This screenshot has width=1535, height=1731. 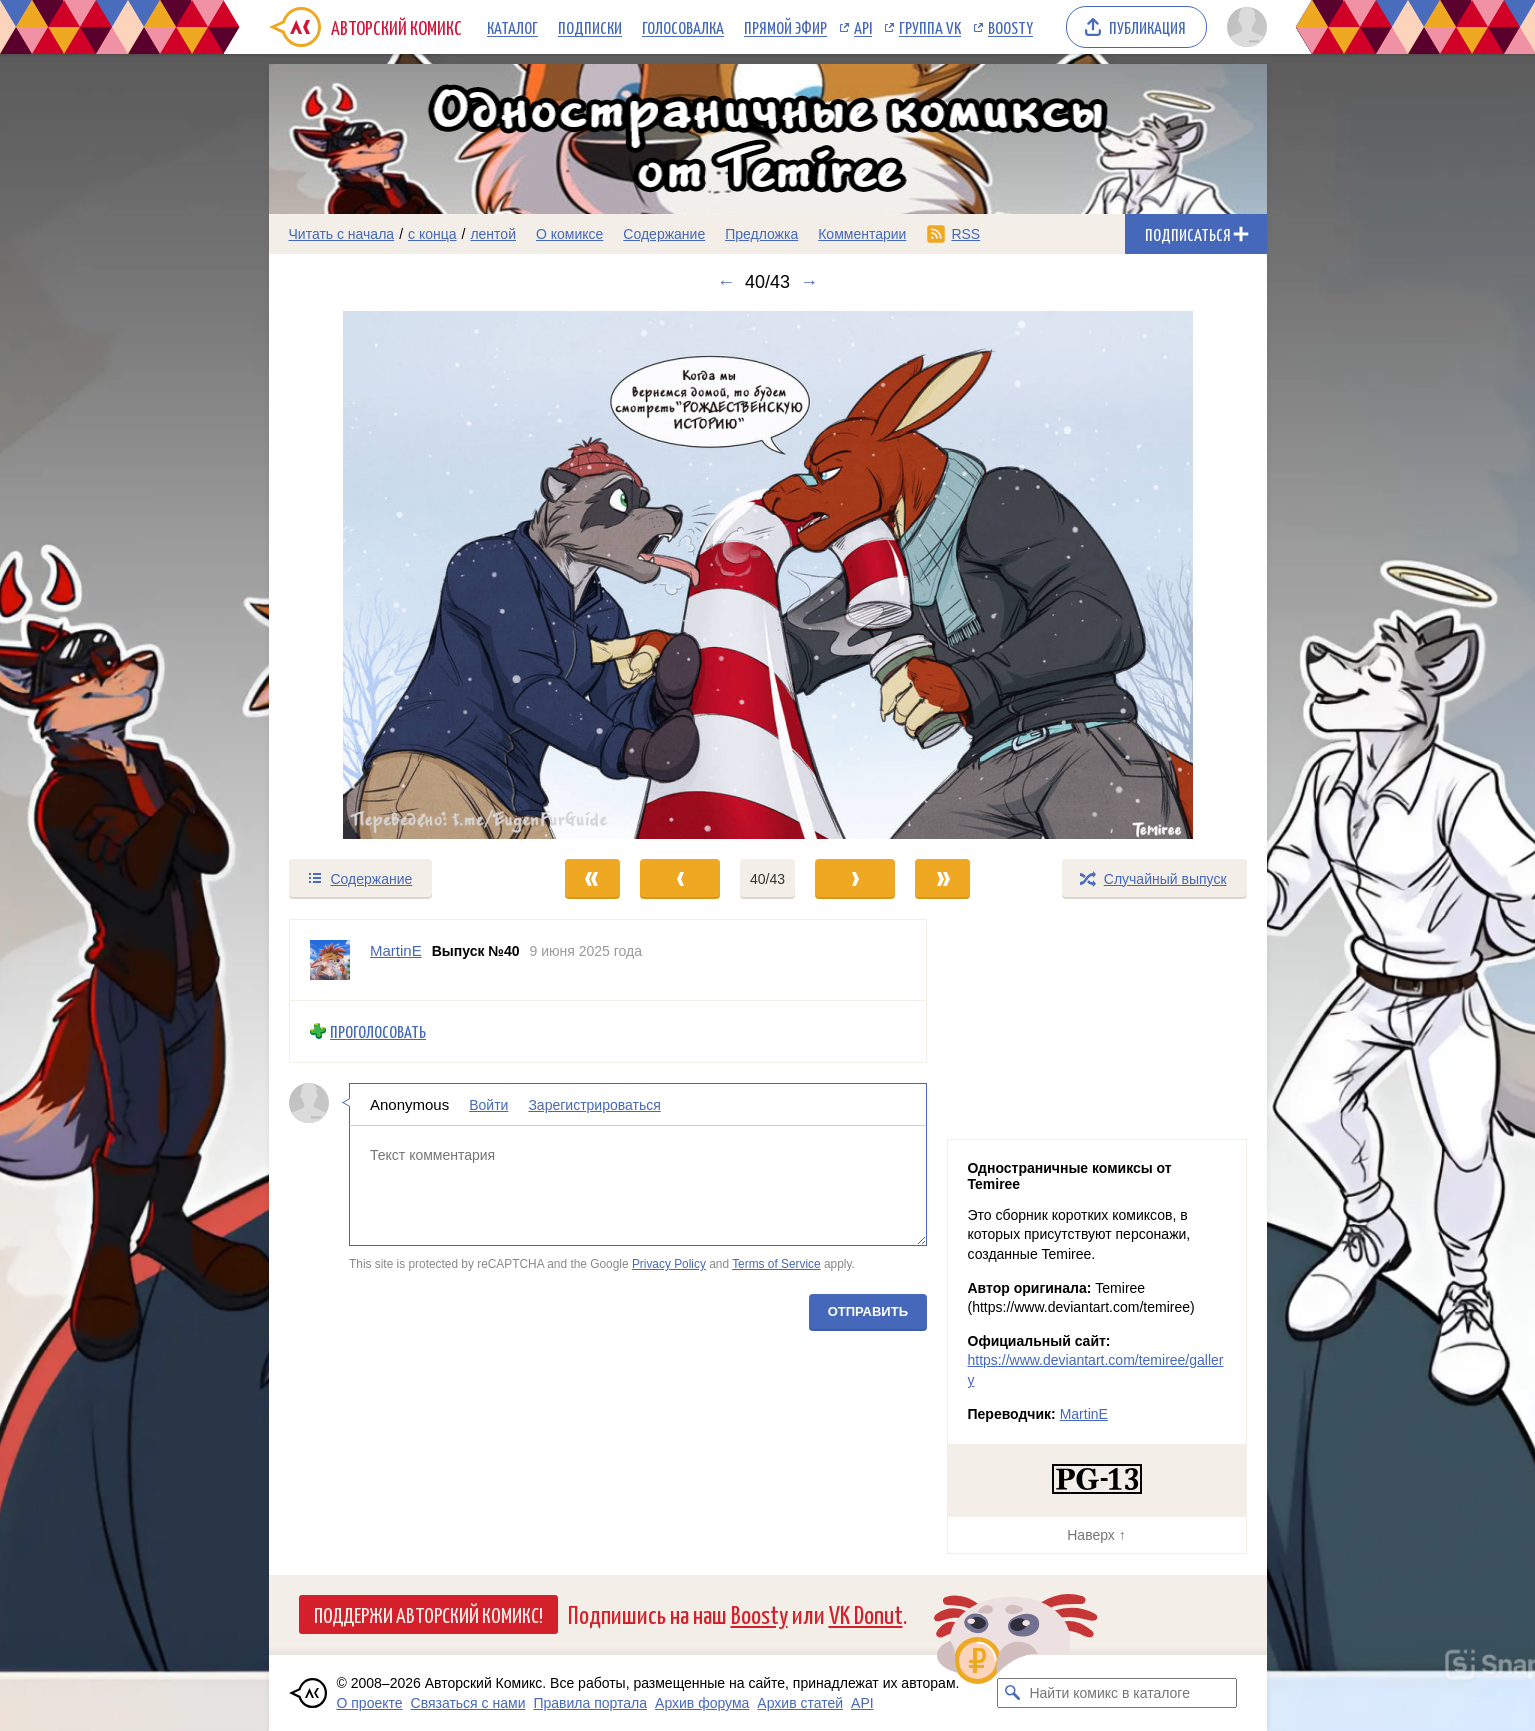 I want to click on О проекте, so click(x=370, y=1703).